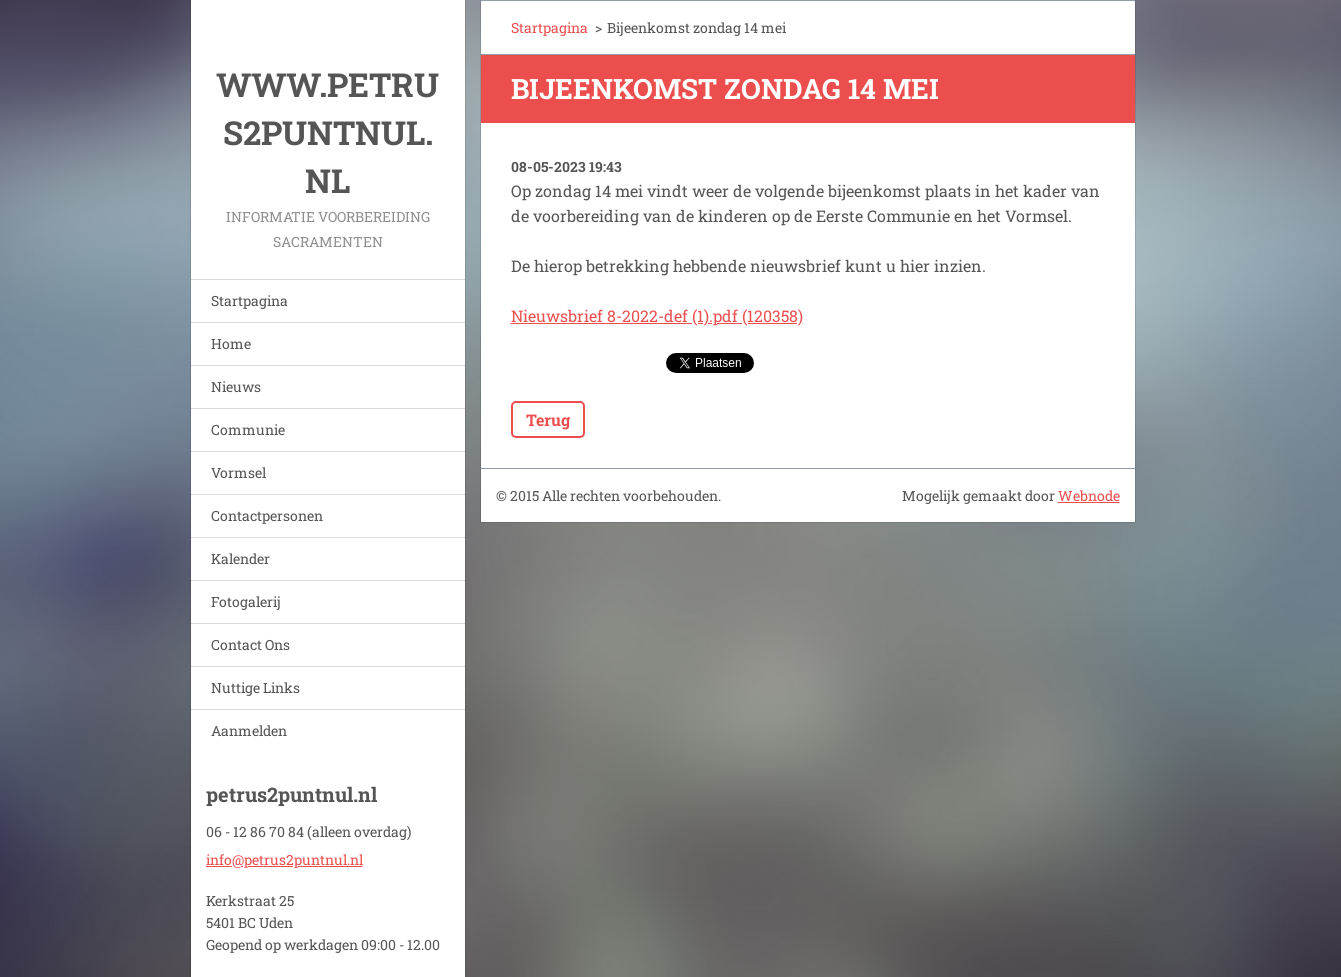 Image resolution: width=1341 pixels, height=977 pixels. I want to click on Nieuwsbrief 8-2022-def (1).pdf (120358), so click(657, 315).